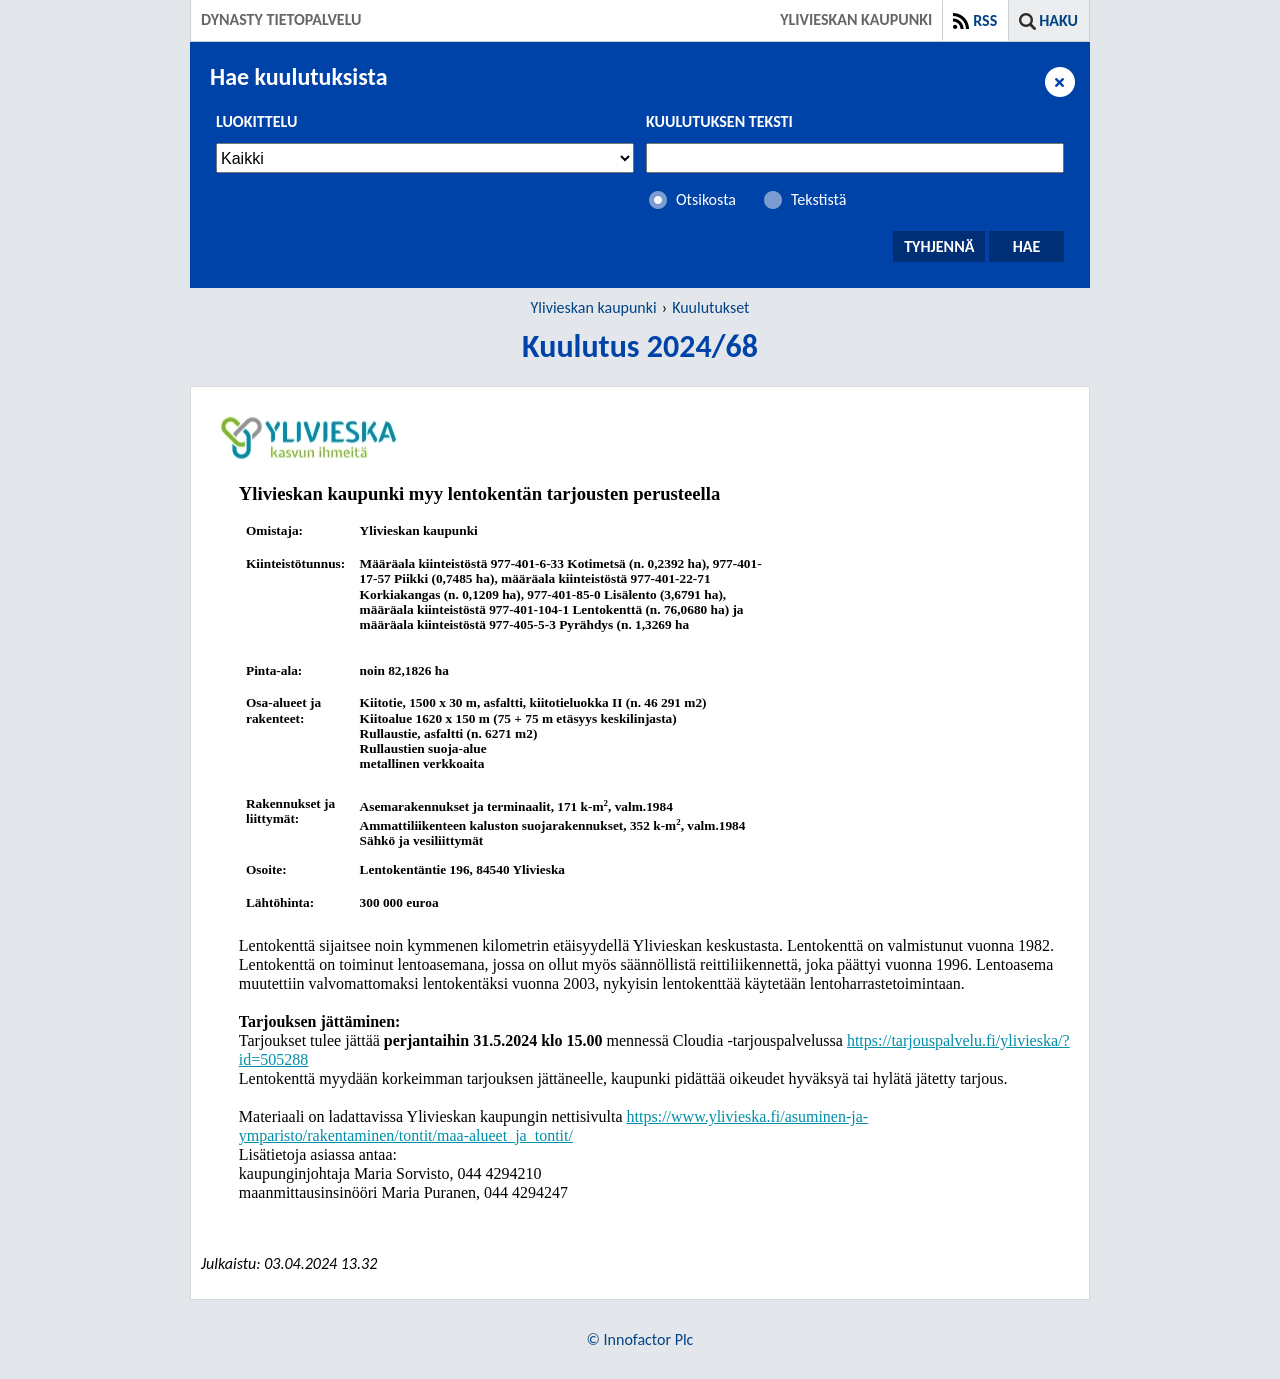  What do you see at coordinates (594, 307) in the screenshot?
I see `Ylivieskan kaupunki` at bounding box center [594, 307].